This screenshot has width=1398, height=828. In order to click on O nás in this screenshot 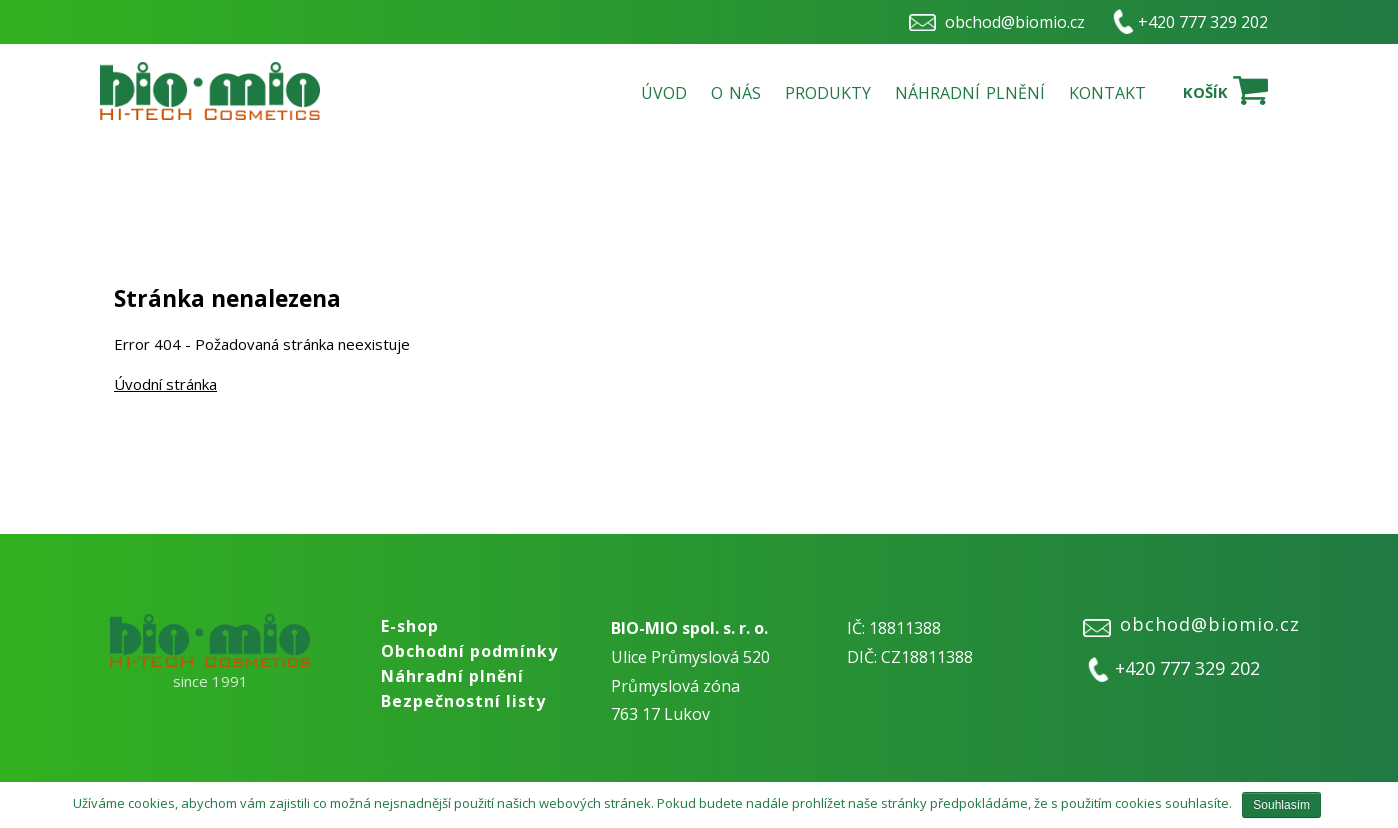, I will do `click(736, 93)`.